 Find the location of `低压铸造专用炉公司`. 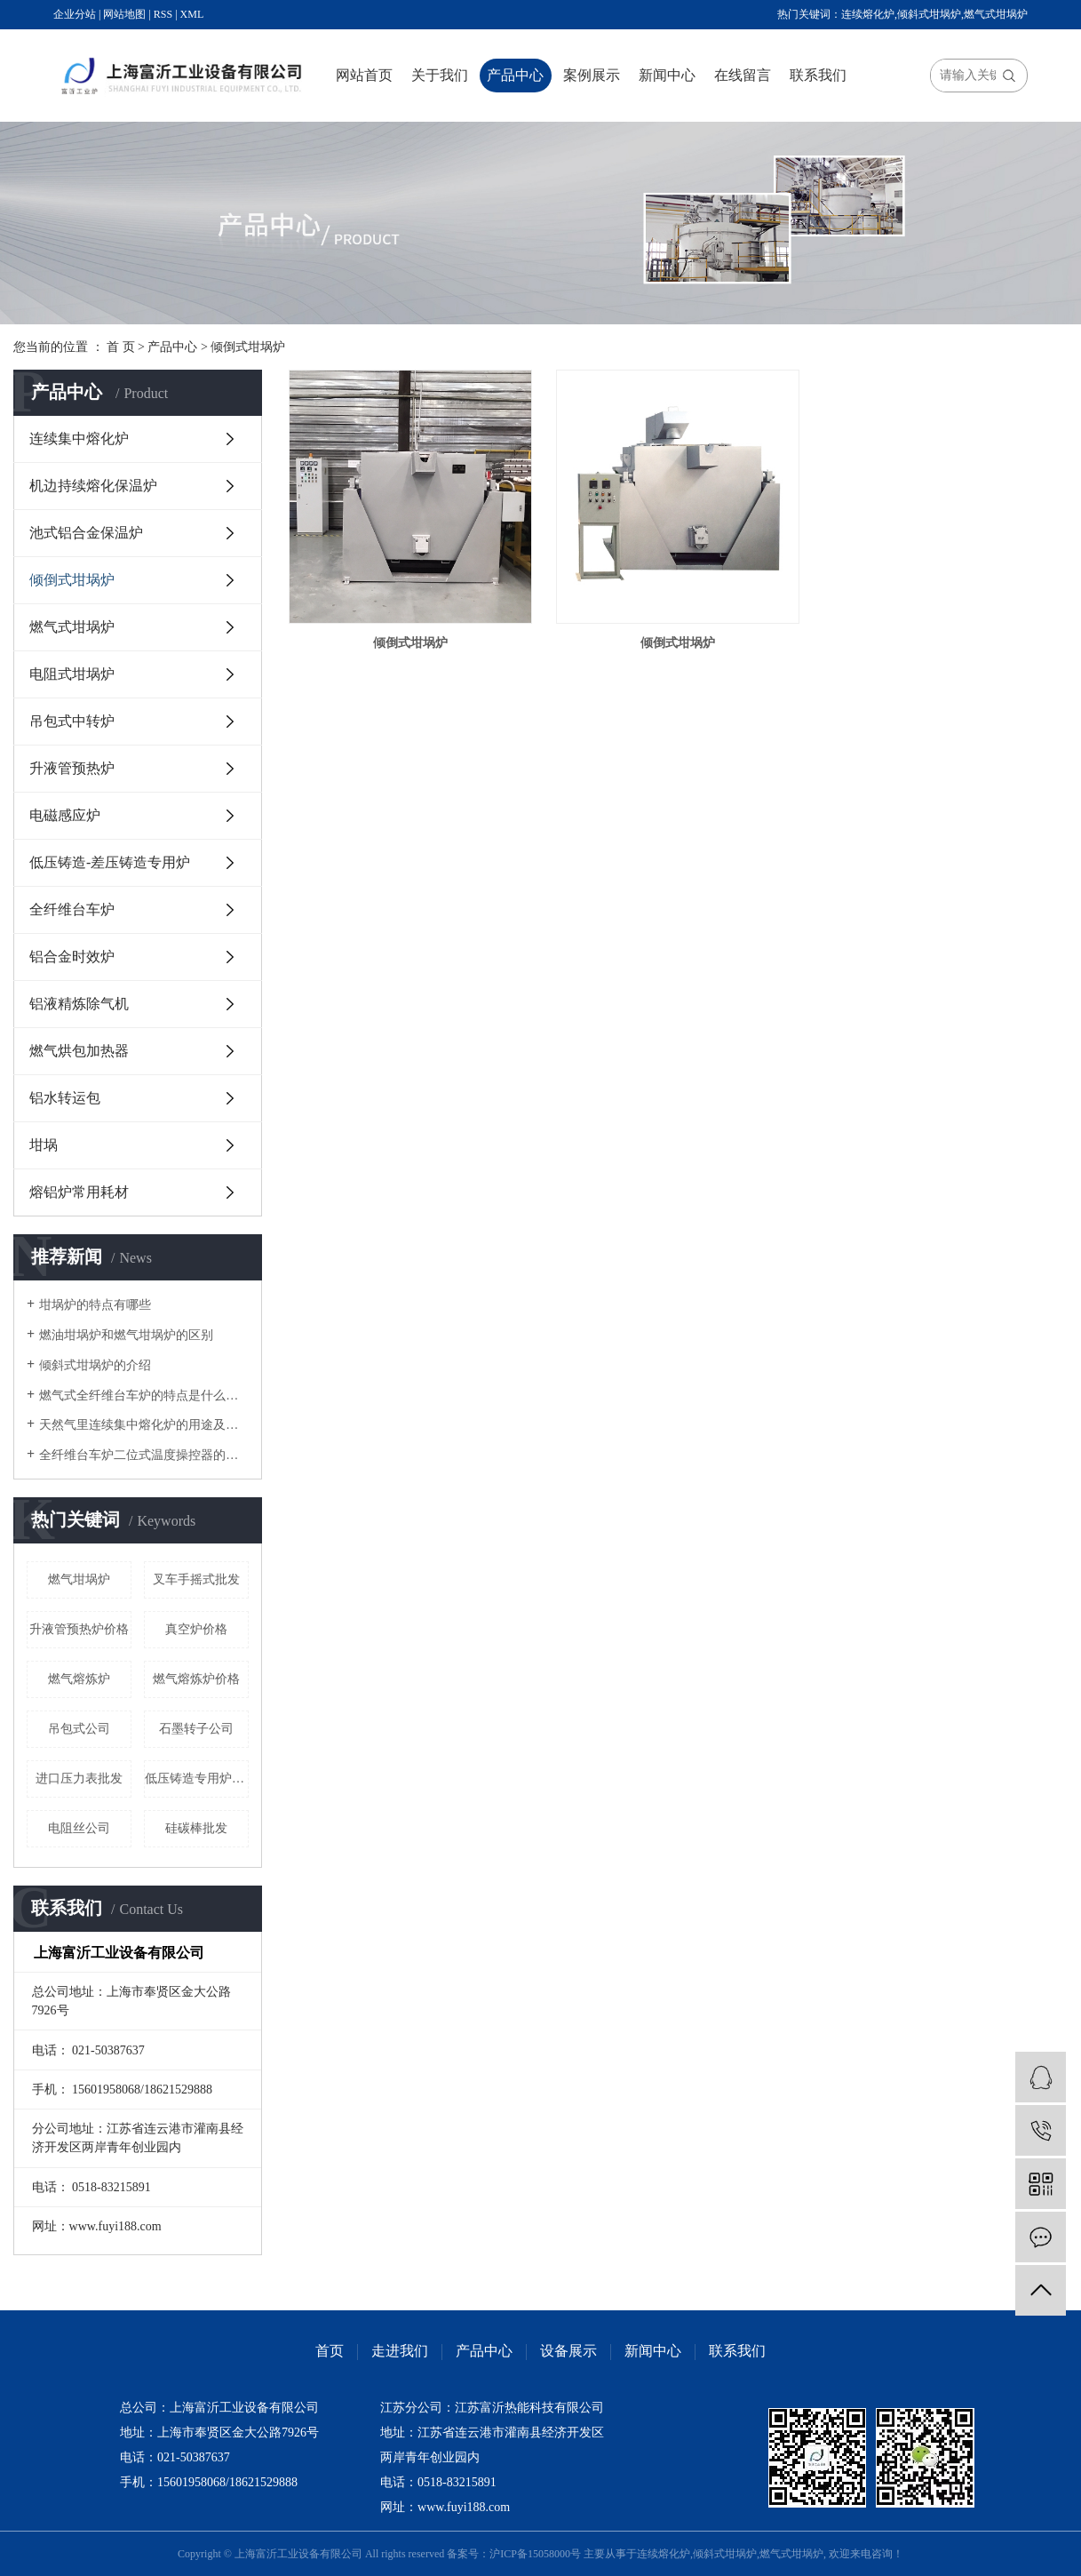

低压铸造专用炉公司 is located at coordinates (197, 1778).